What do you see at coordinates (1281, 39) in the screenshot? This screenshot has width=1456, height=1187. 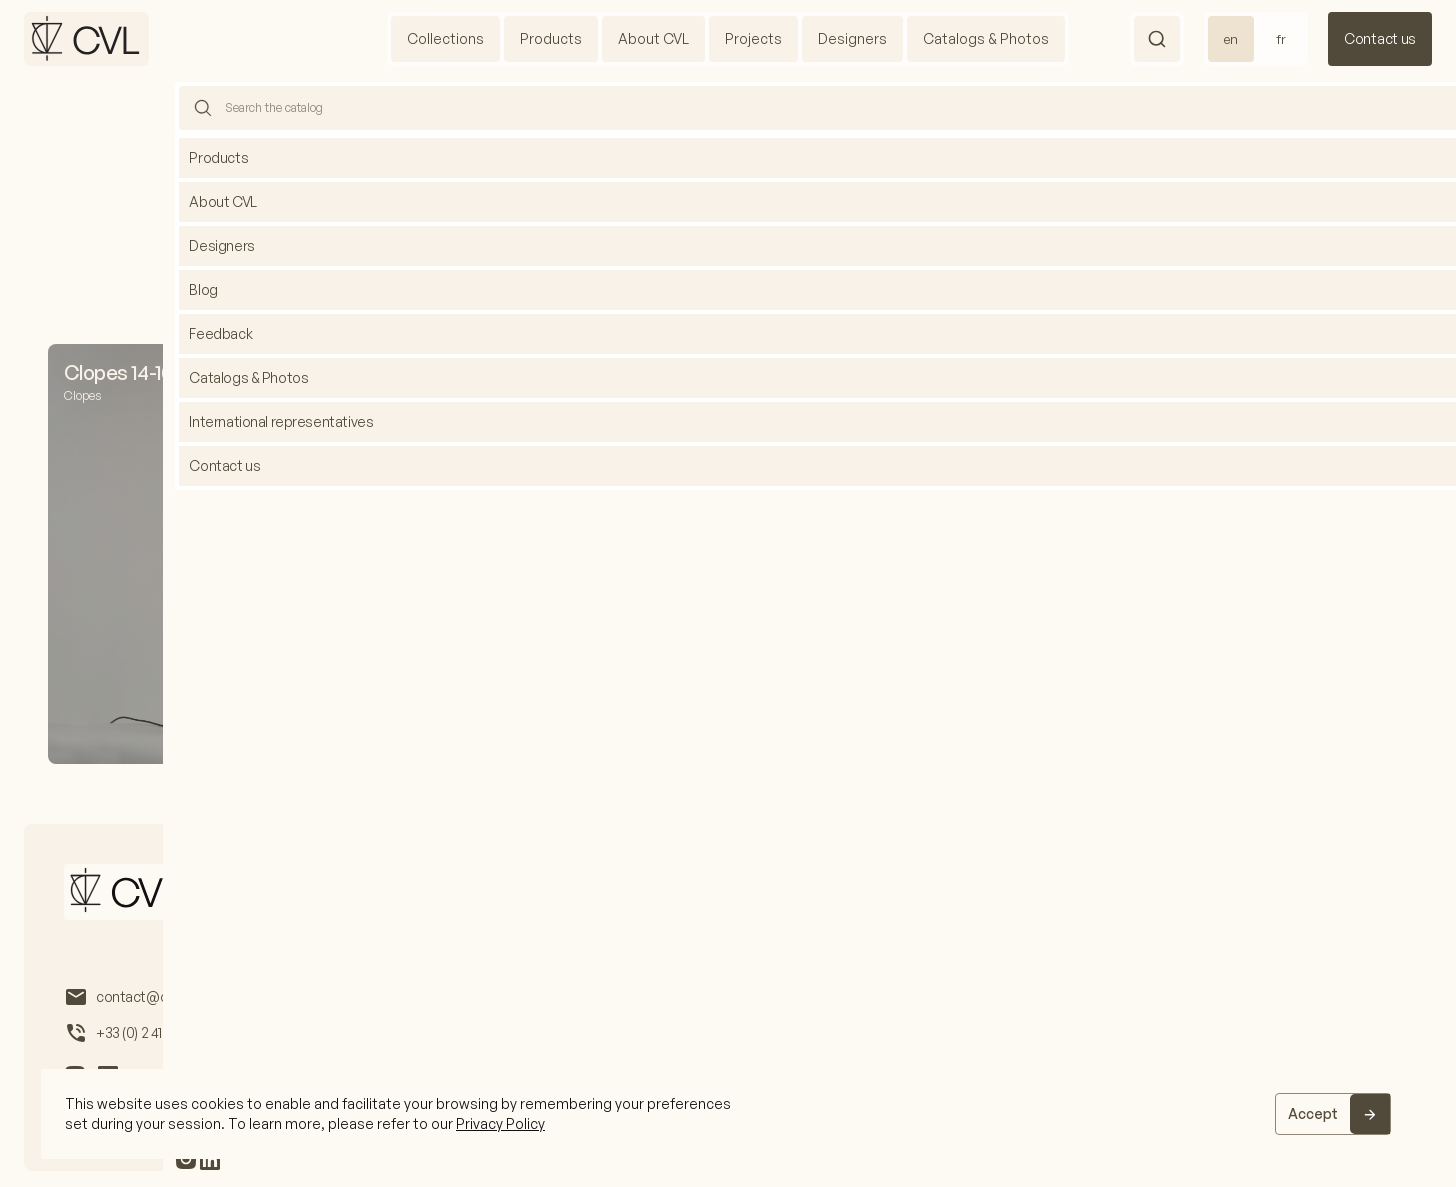 I see `fr` at bounding box center [1281, 39].